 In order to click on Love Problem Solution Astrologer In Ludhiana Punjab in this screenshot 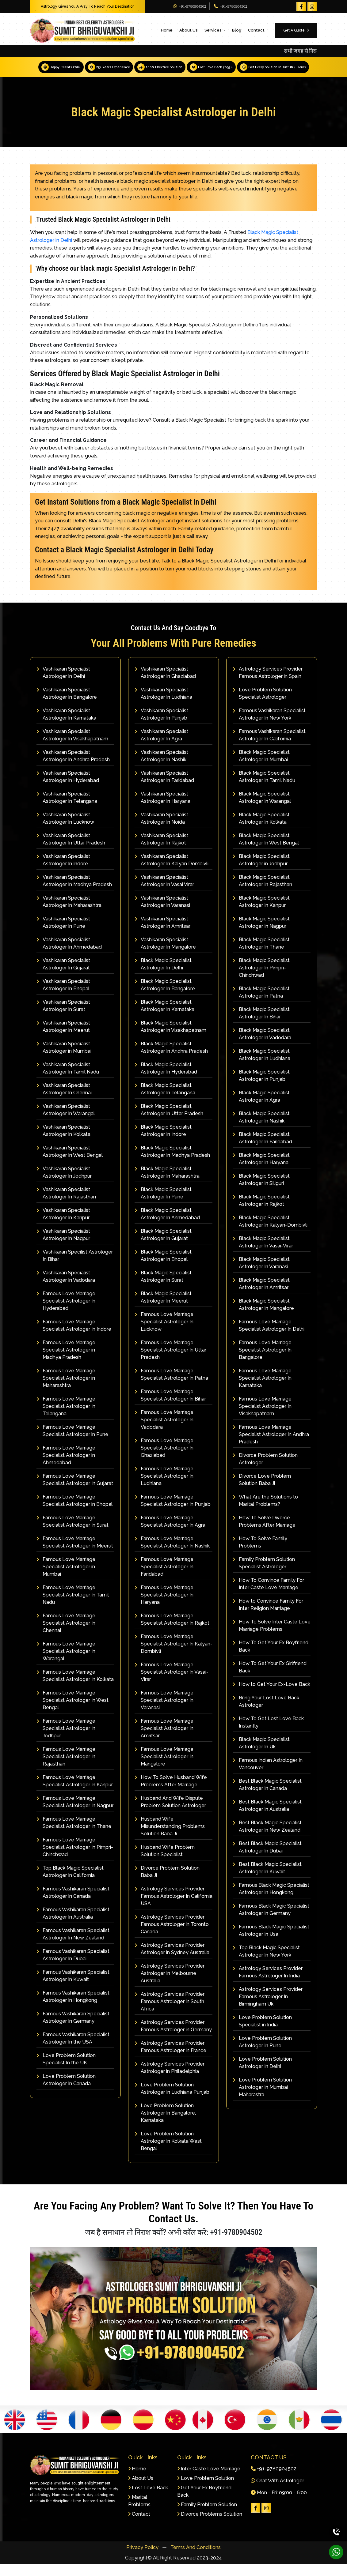, I will do `click(172, 2100)`.